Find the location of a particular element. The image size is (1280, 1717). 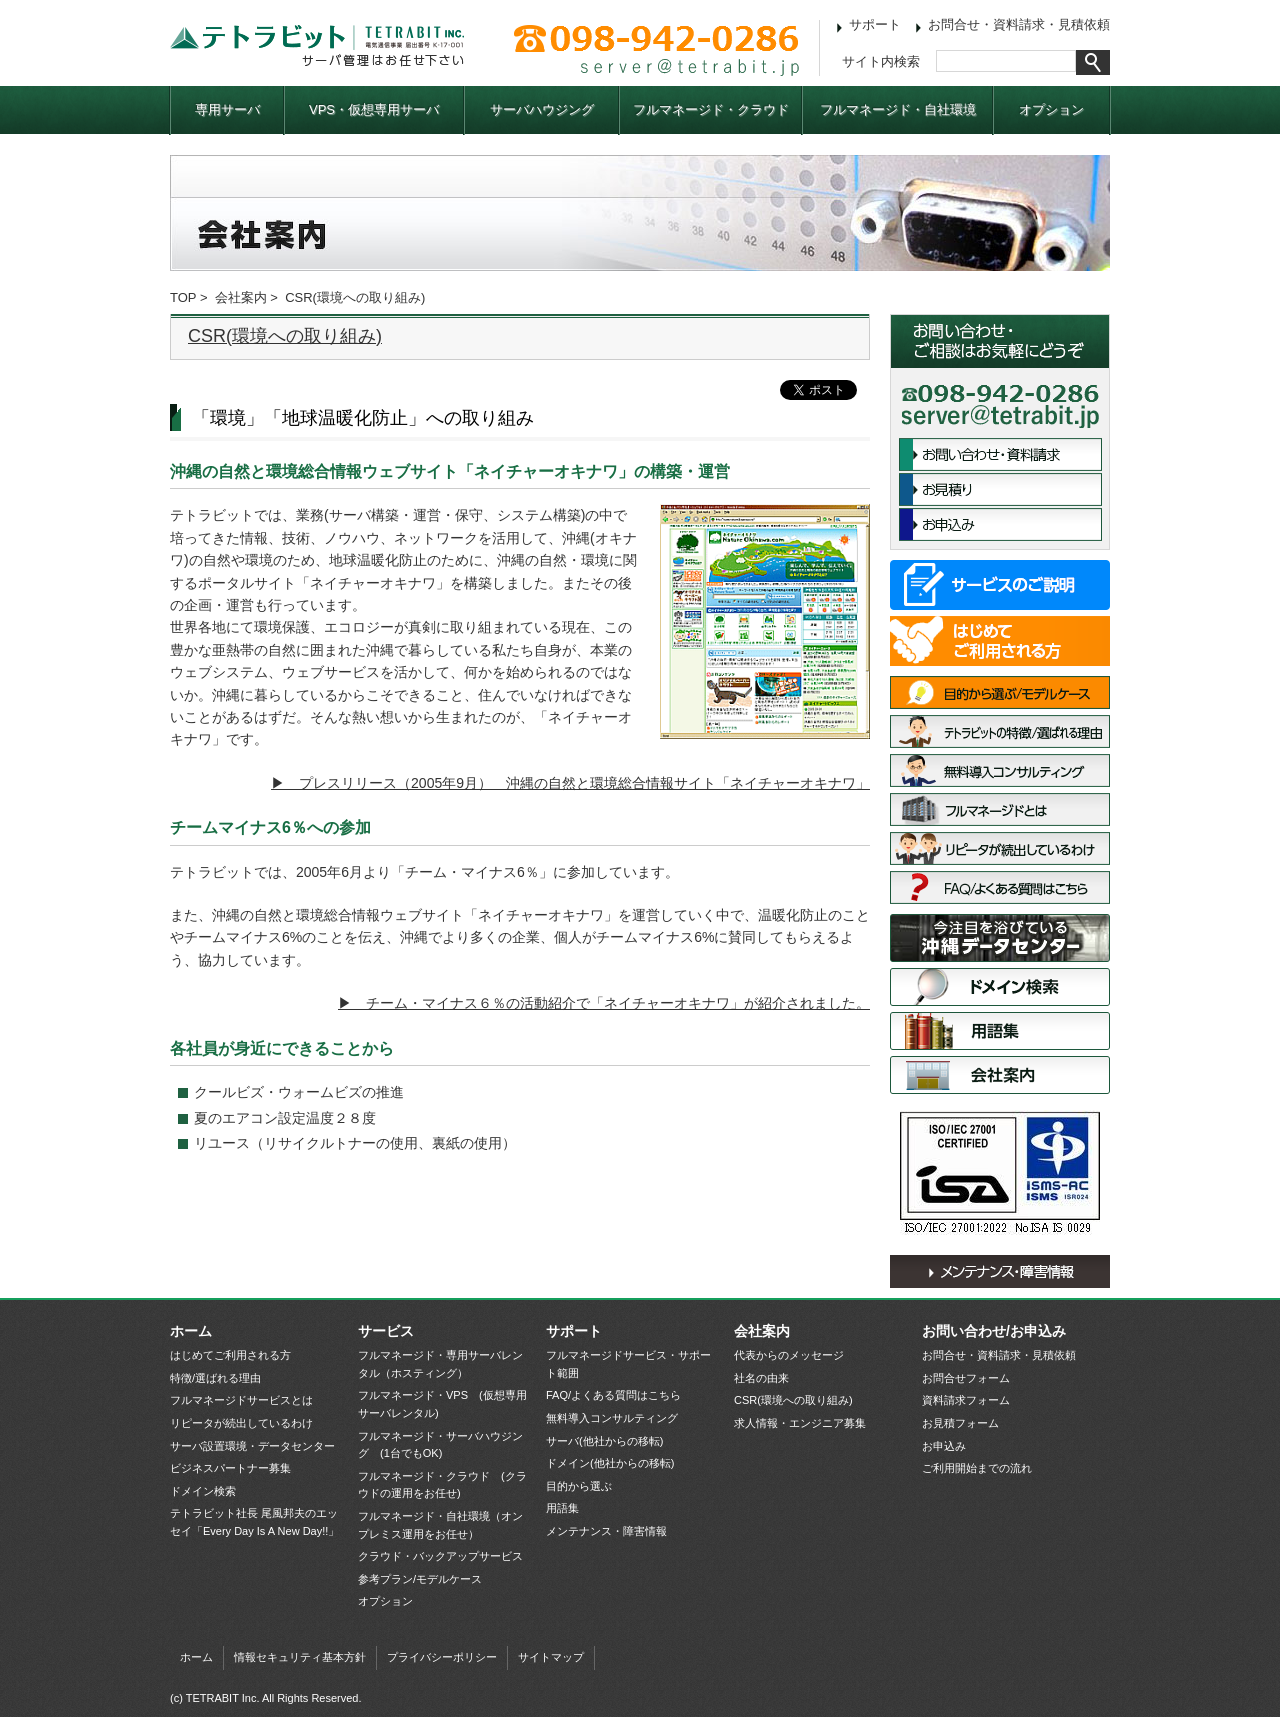

参考プラン/モデルケース is located at coordinates (420, 1579).